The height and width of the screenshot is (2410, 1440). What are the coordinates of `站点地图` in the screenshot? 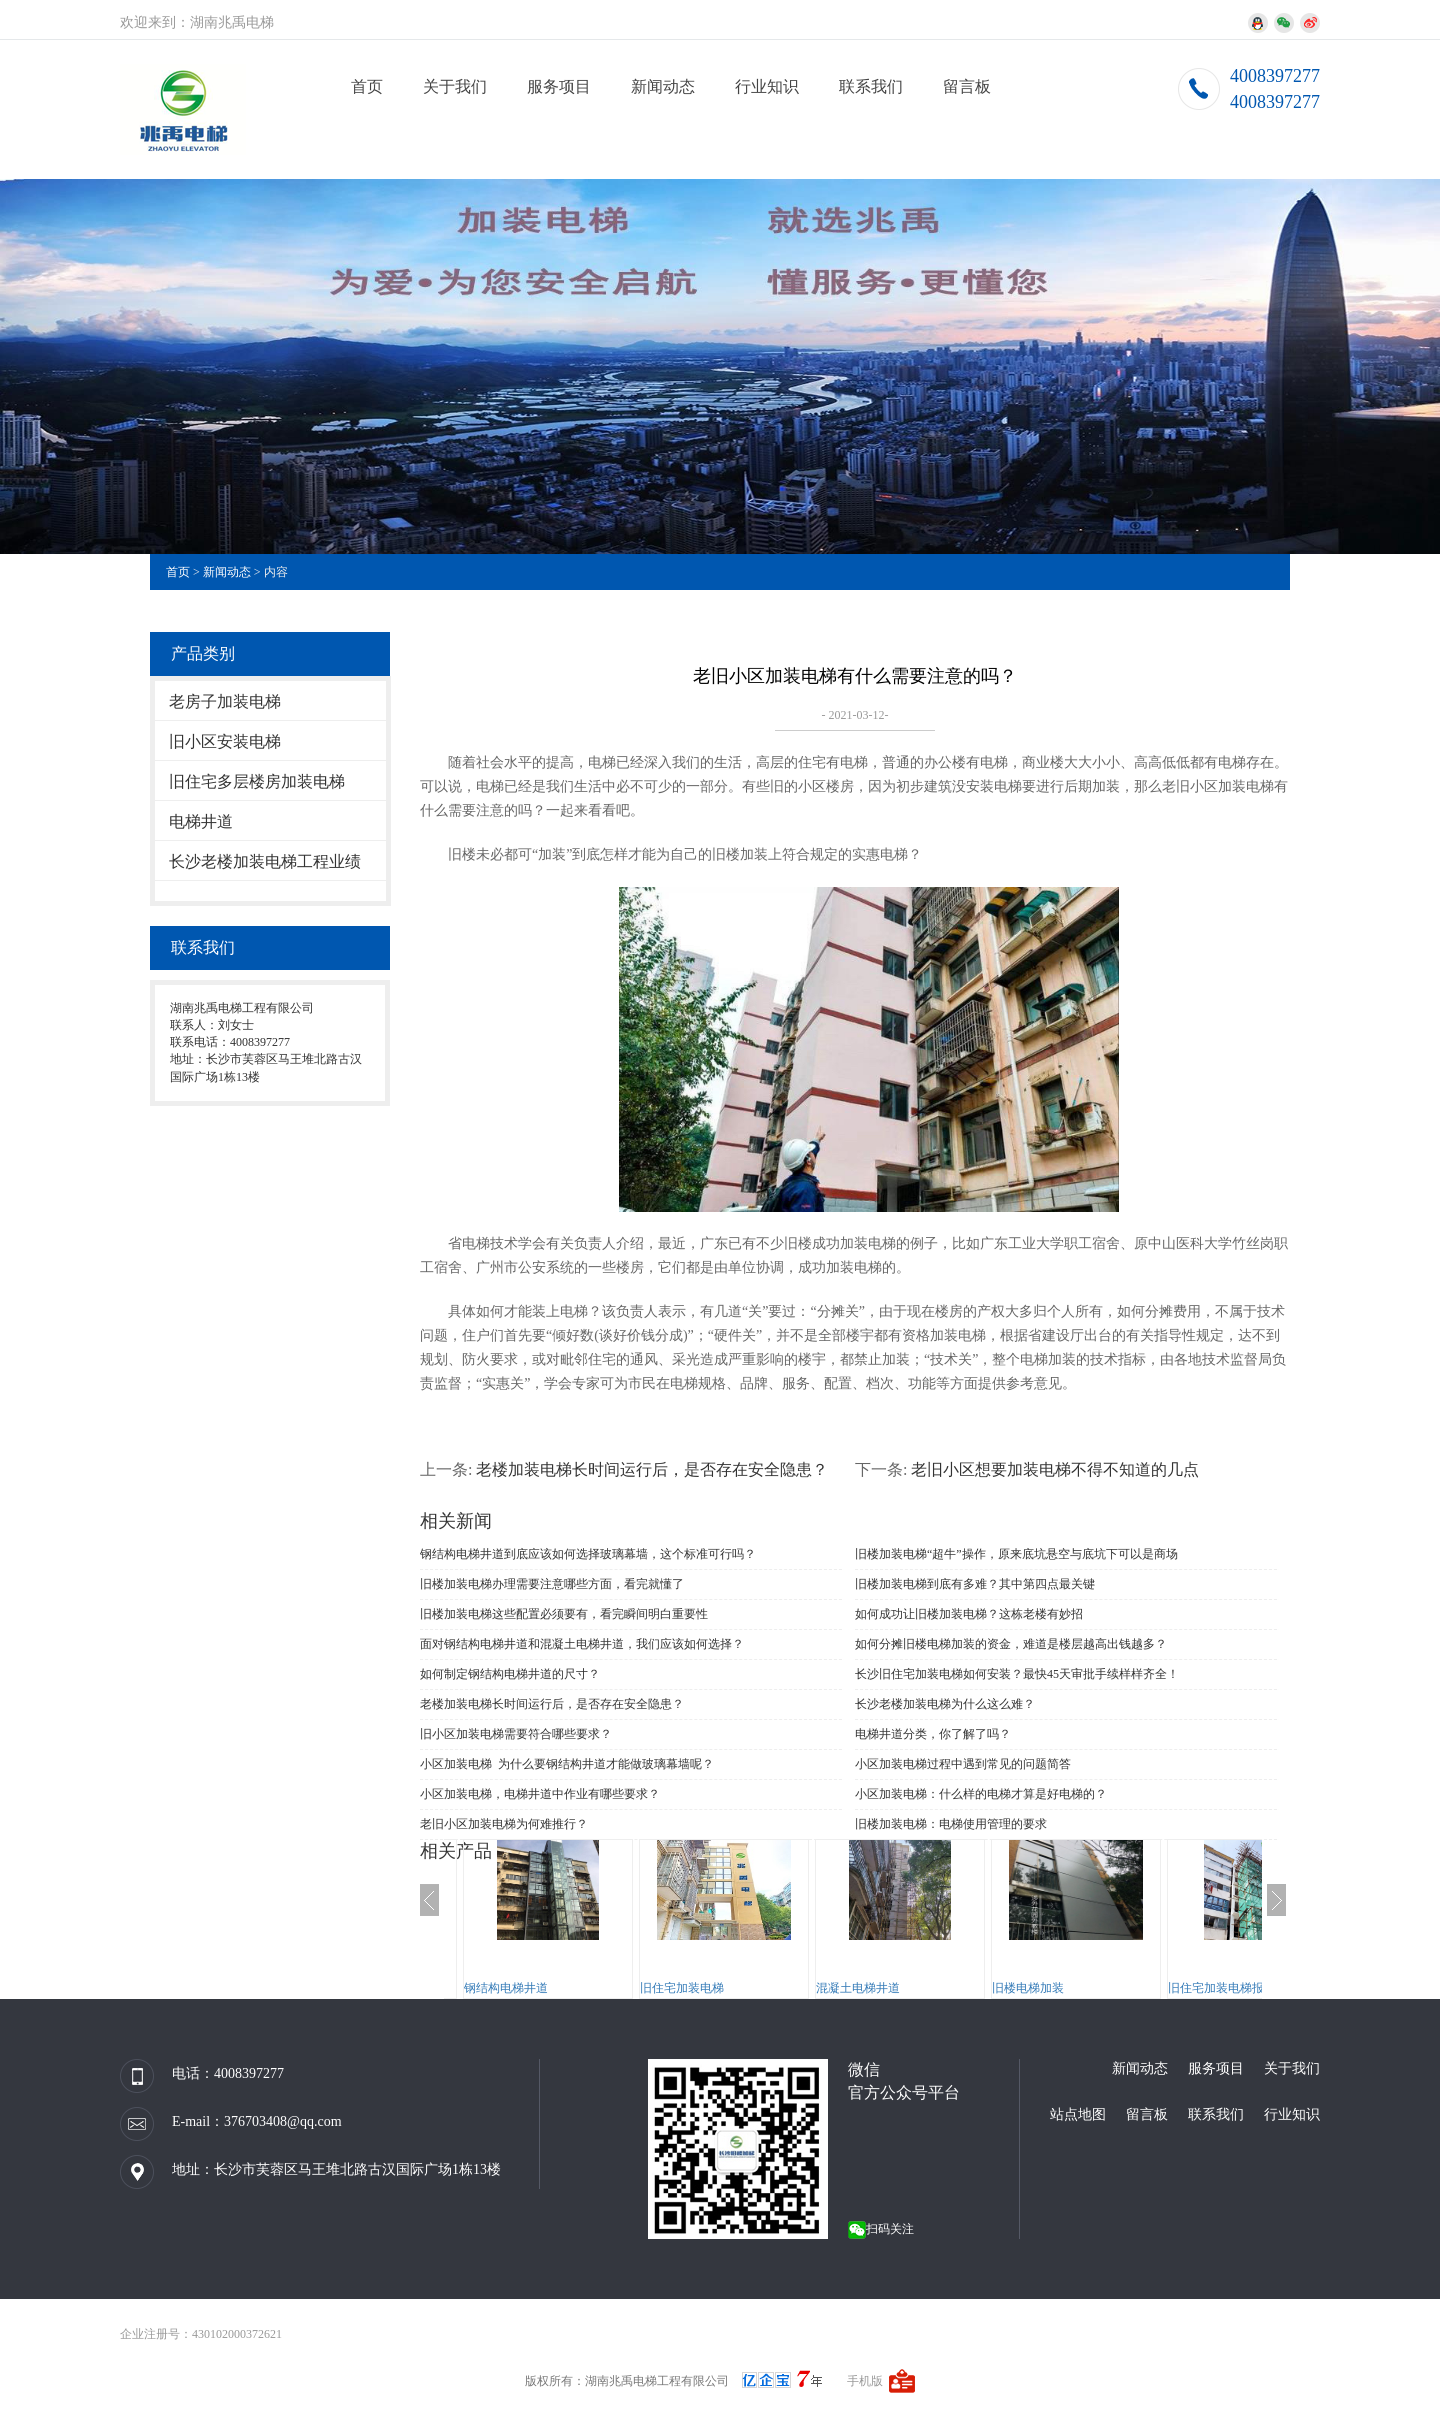 It's located at (1078, 2114).